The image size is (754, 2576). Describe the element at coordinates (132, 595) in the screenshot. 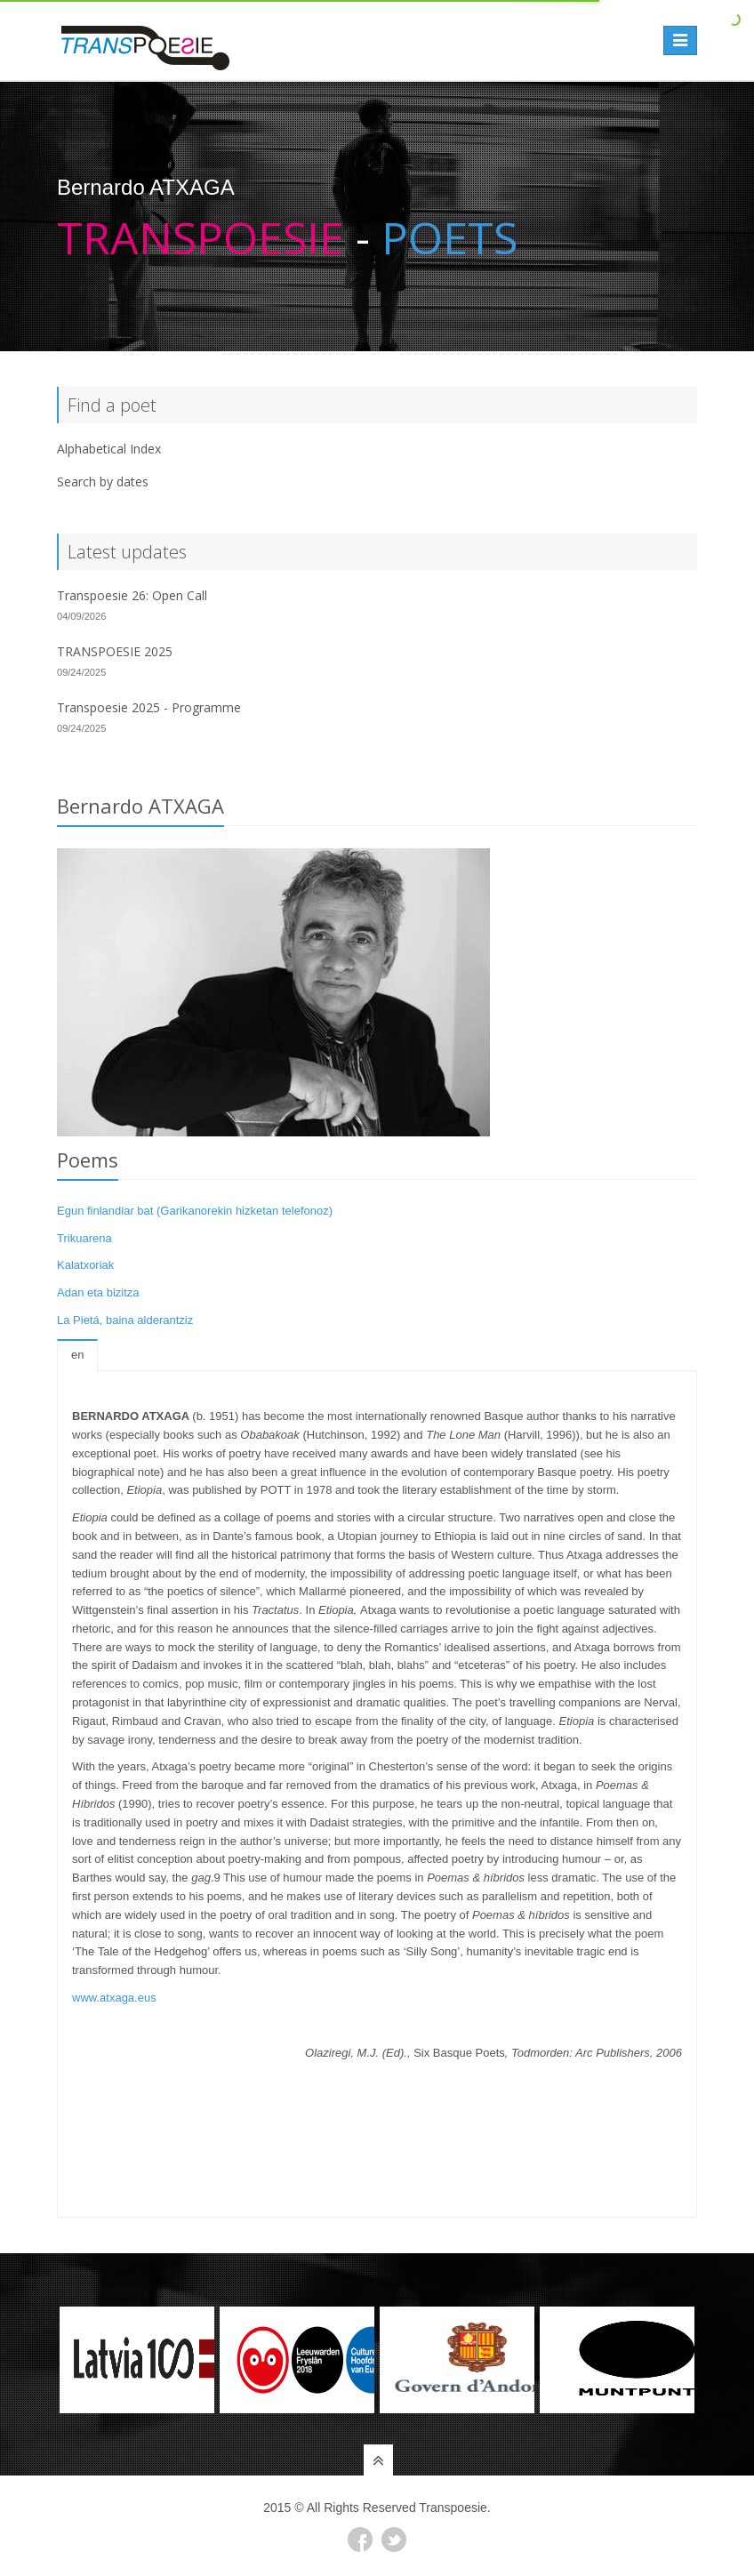

I see `Transpoesie 26: Open Call` at that location.